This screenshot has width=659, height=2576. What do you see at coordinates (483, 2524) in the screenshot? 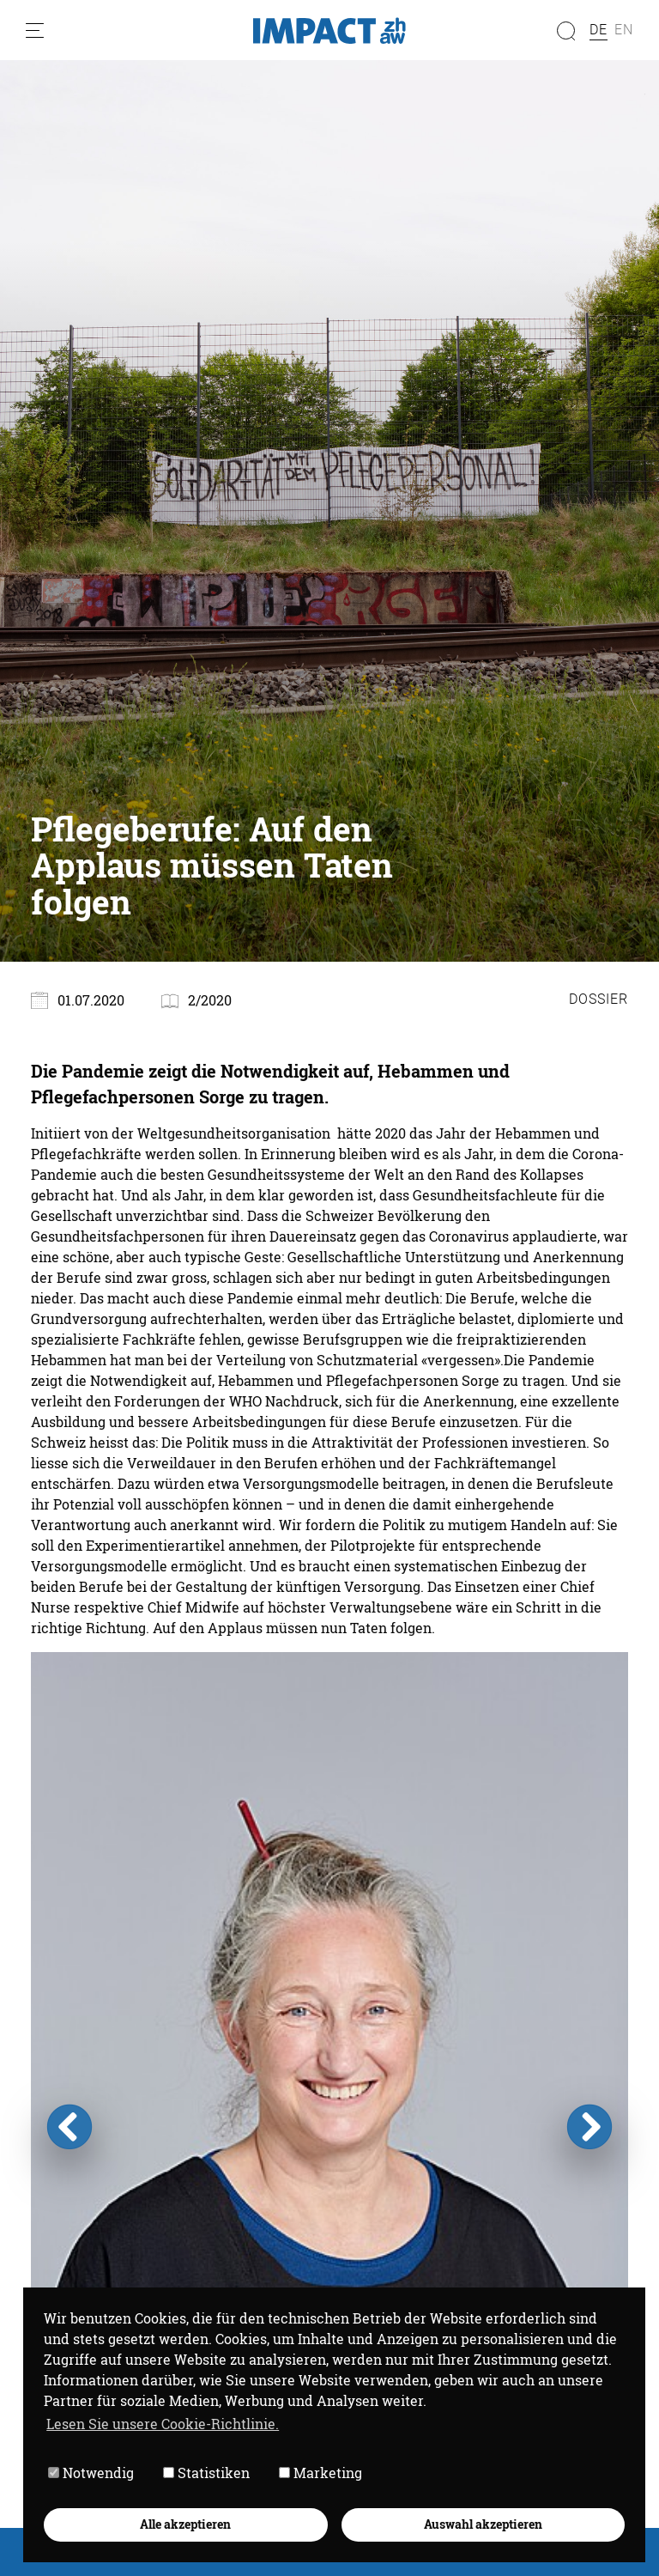
I see `Auswahl akzeptieren [button]` at bounding box center [483, 2524].